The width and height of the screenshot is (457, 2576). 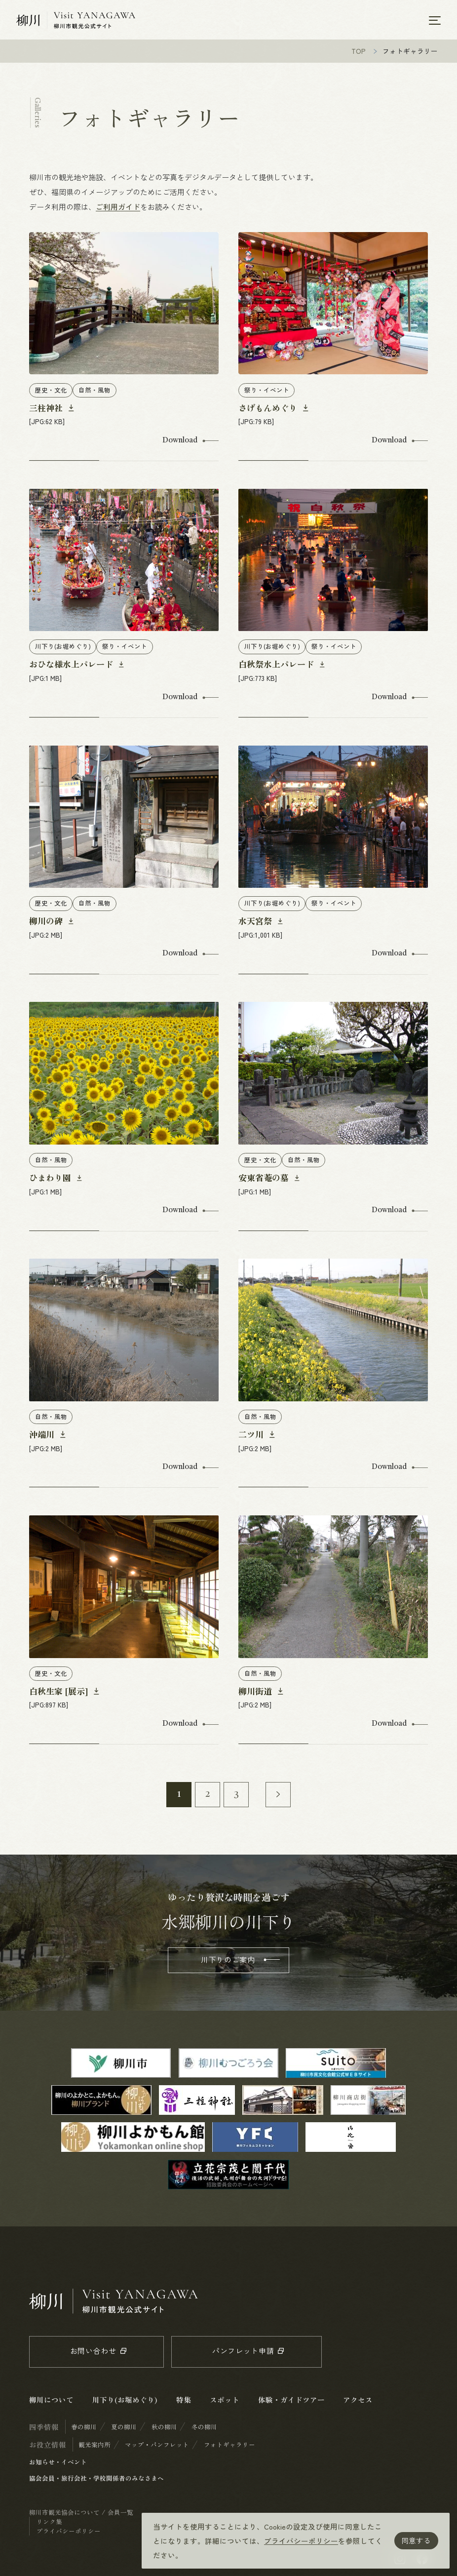 What do you see at coordinates (301, 2541) in the screenshot?
I see `プライバシーポリシー` at bounding box center [301, 2541].